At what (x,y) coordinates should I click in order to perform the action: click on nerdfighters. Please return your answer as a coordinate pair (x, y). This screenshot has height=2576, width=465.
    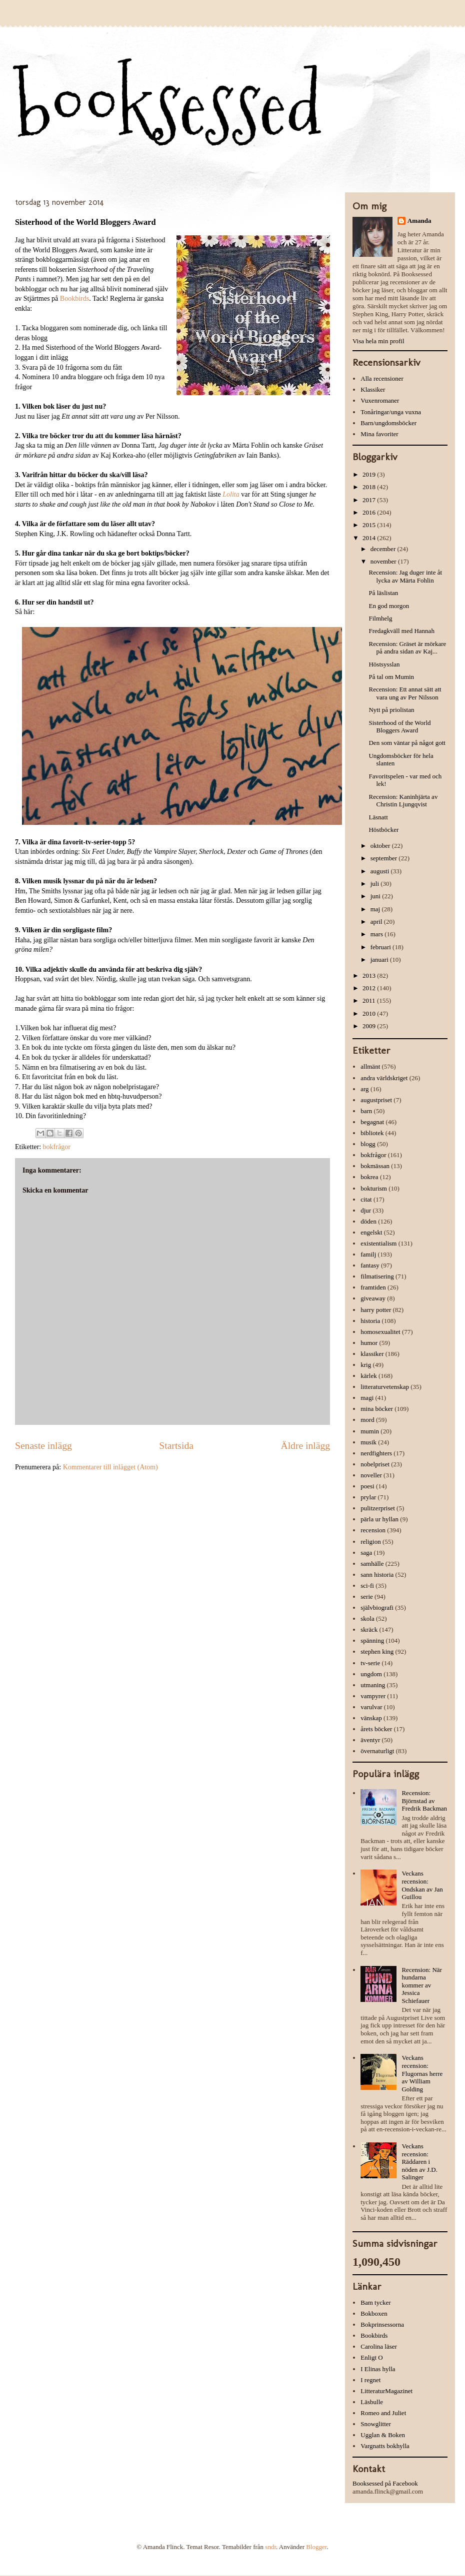
    Looking at the image, I should click on (376, 1453).